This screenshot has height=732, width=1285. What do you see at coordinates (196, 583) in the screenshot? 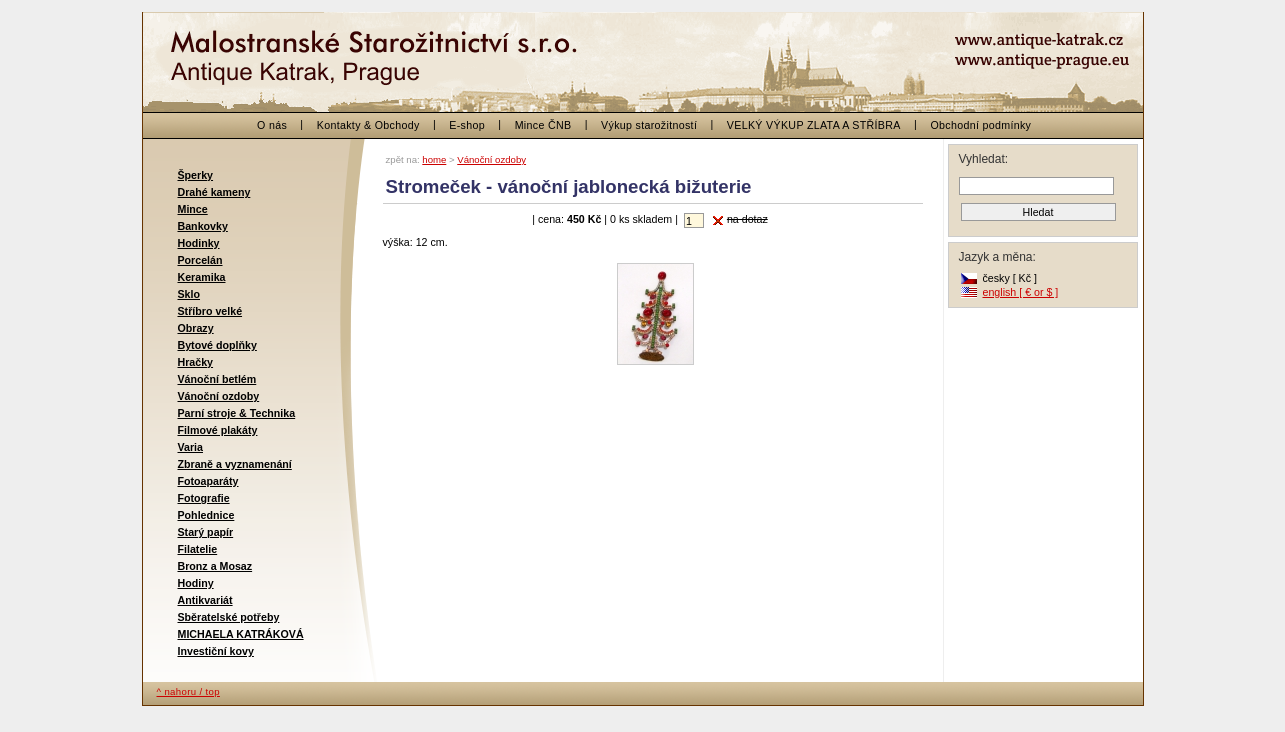
I see `Hodiny` at bounding box center [196, 583].